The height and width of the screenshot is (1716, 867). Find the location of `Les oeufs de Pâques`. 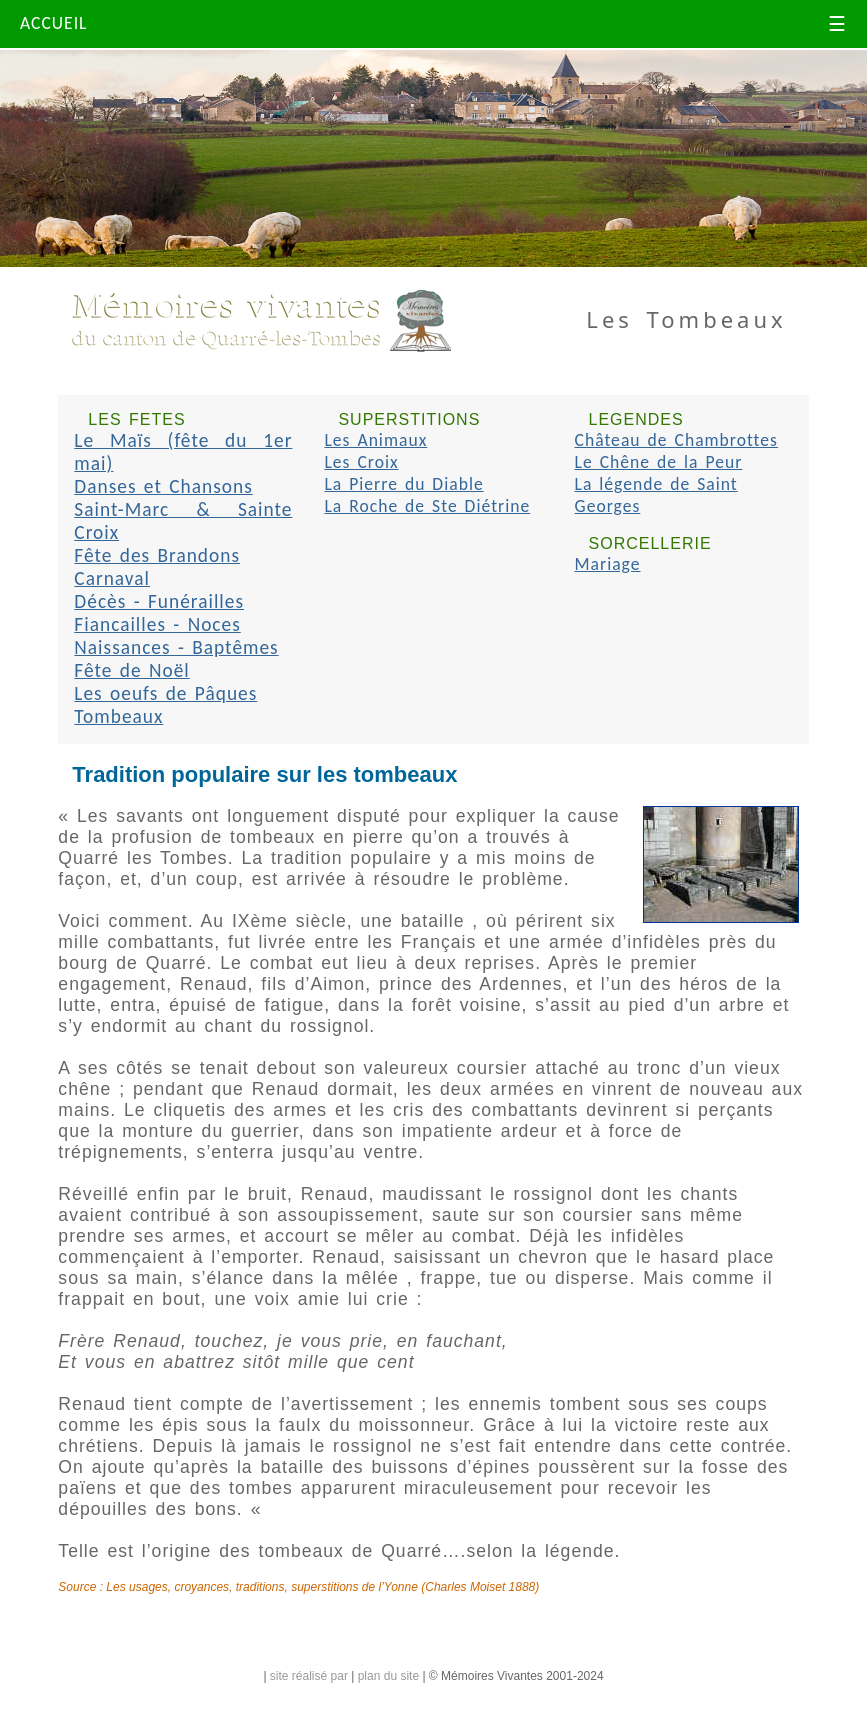

Les oeufs de Pâques is located at coordinates (165, 693).